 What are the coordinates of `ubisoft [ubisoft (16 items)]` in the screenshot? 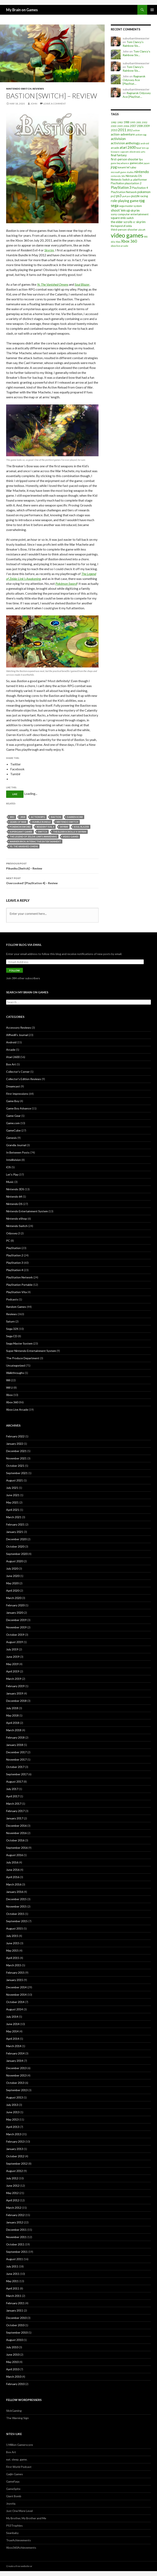 It's located at (141, 229).